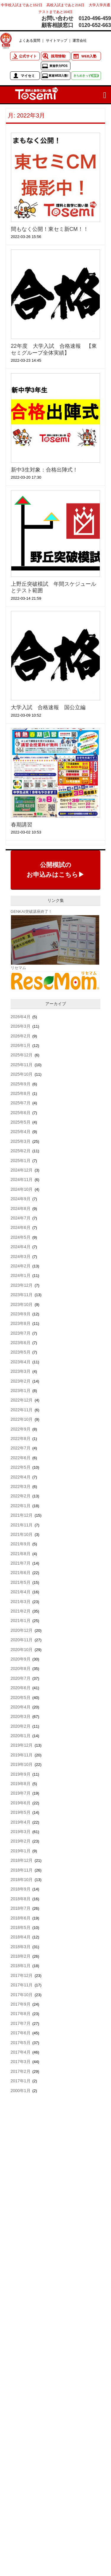  Describe the element at coordinates (20, 1563) in the screenshot. I see `2021年7月` at that location.